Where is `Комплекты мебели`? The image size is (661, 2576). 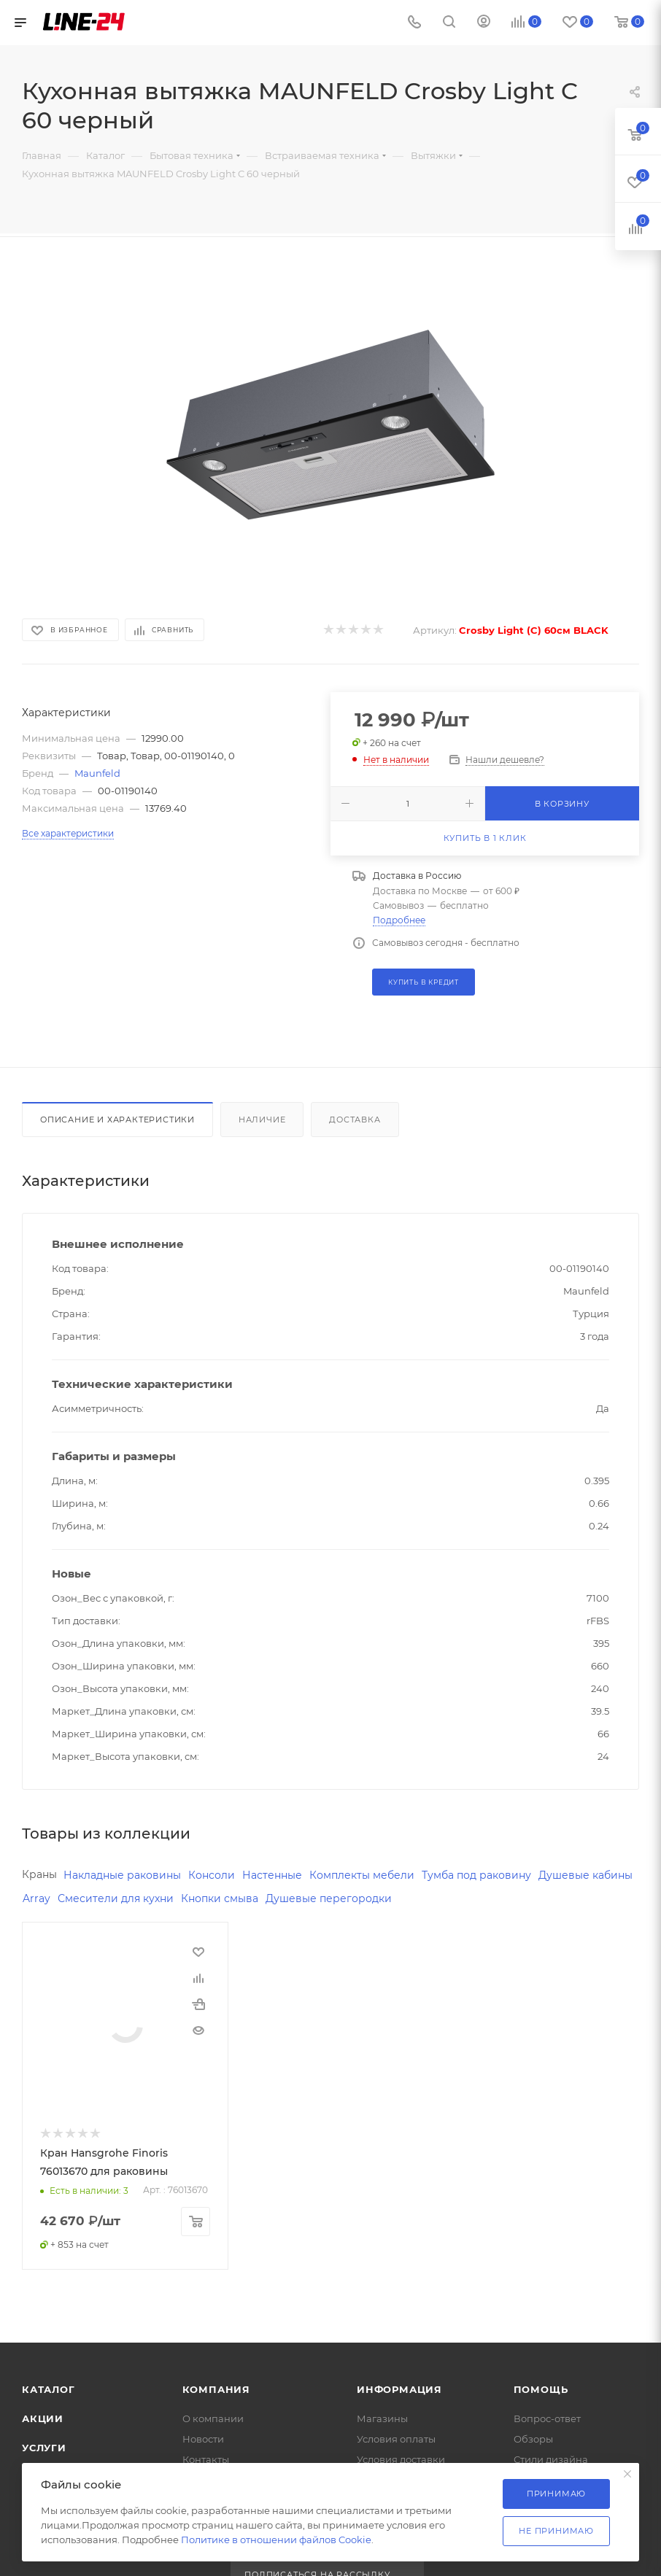 Комплекты мебели is located at coordinates (361, 1875).